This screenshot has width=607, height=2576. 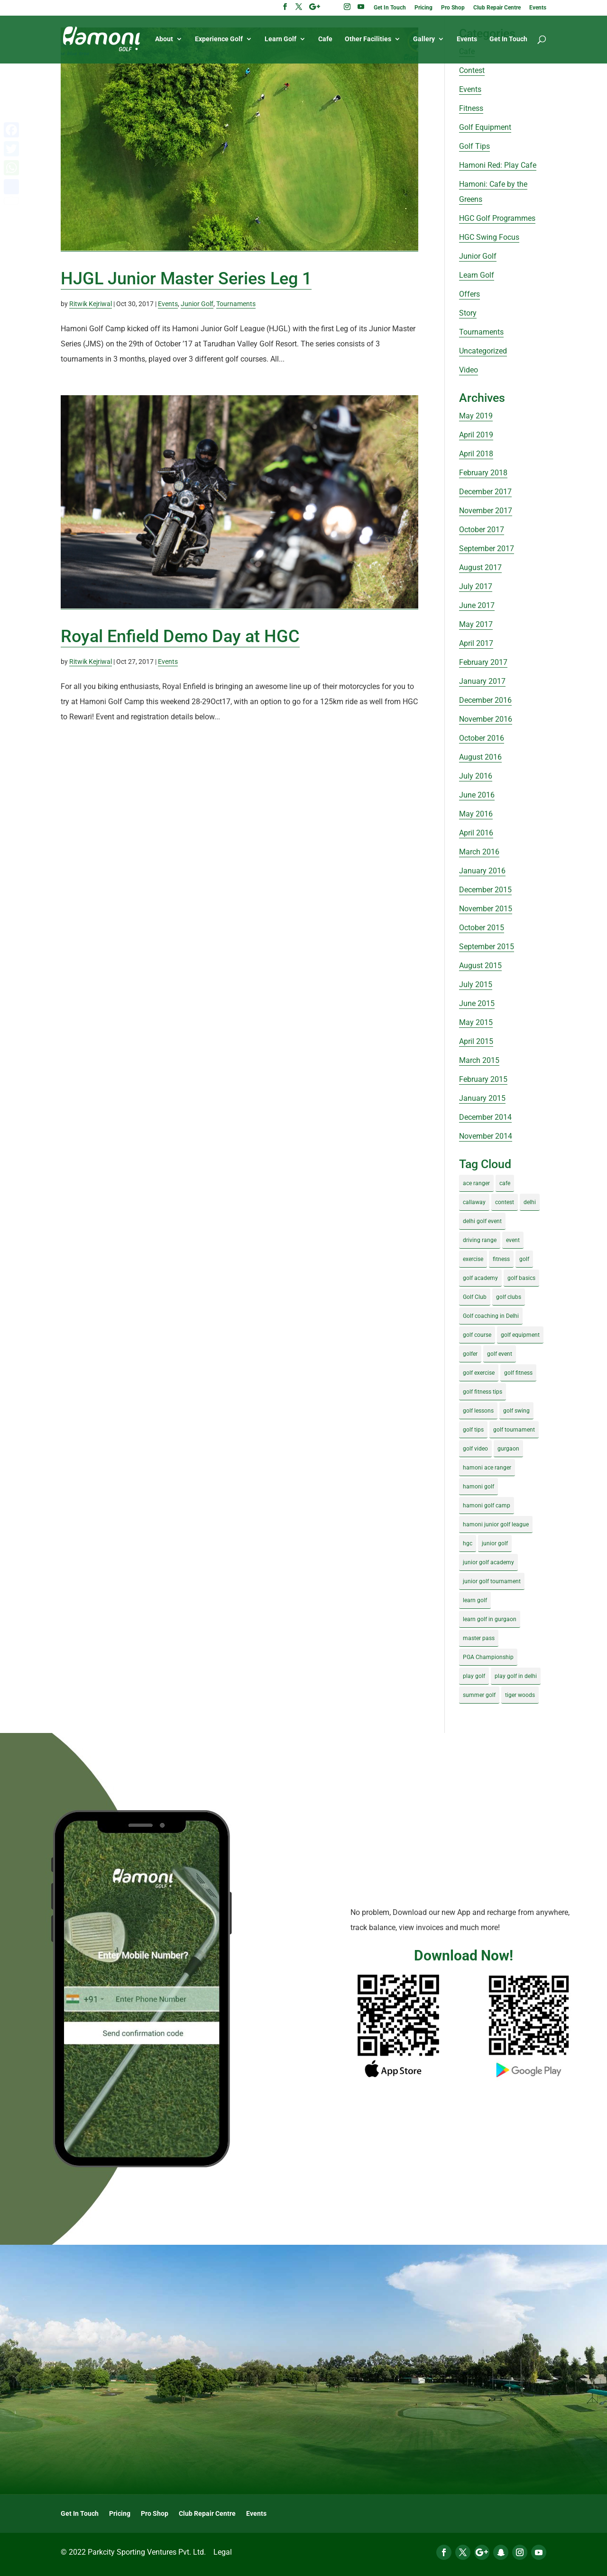 What do you see at coordinates (516, 1676) in the screenshot?
I see `play golf in delhi [play golf in delhi (3 items)]` at bounding box center [516, 1676].